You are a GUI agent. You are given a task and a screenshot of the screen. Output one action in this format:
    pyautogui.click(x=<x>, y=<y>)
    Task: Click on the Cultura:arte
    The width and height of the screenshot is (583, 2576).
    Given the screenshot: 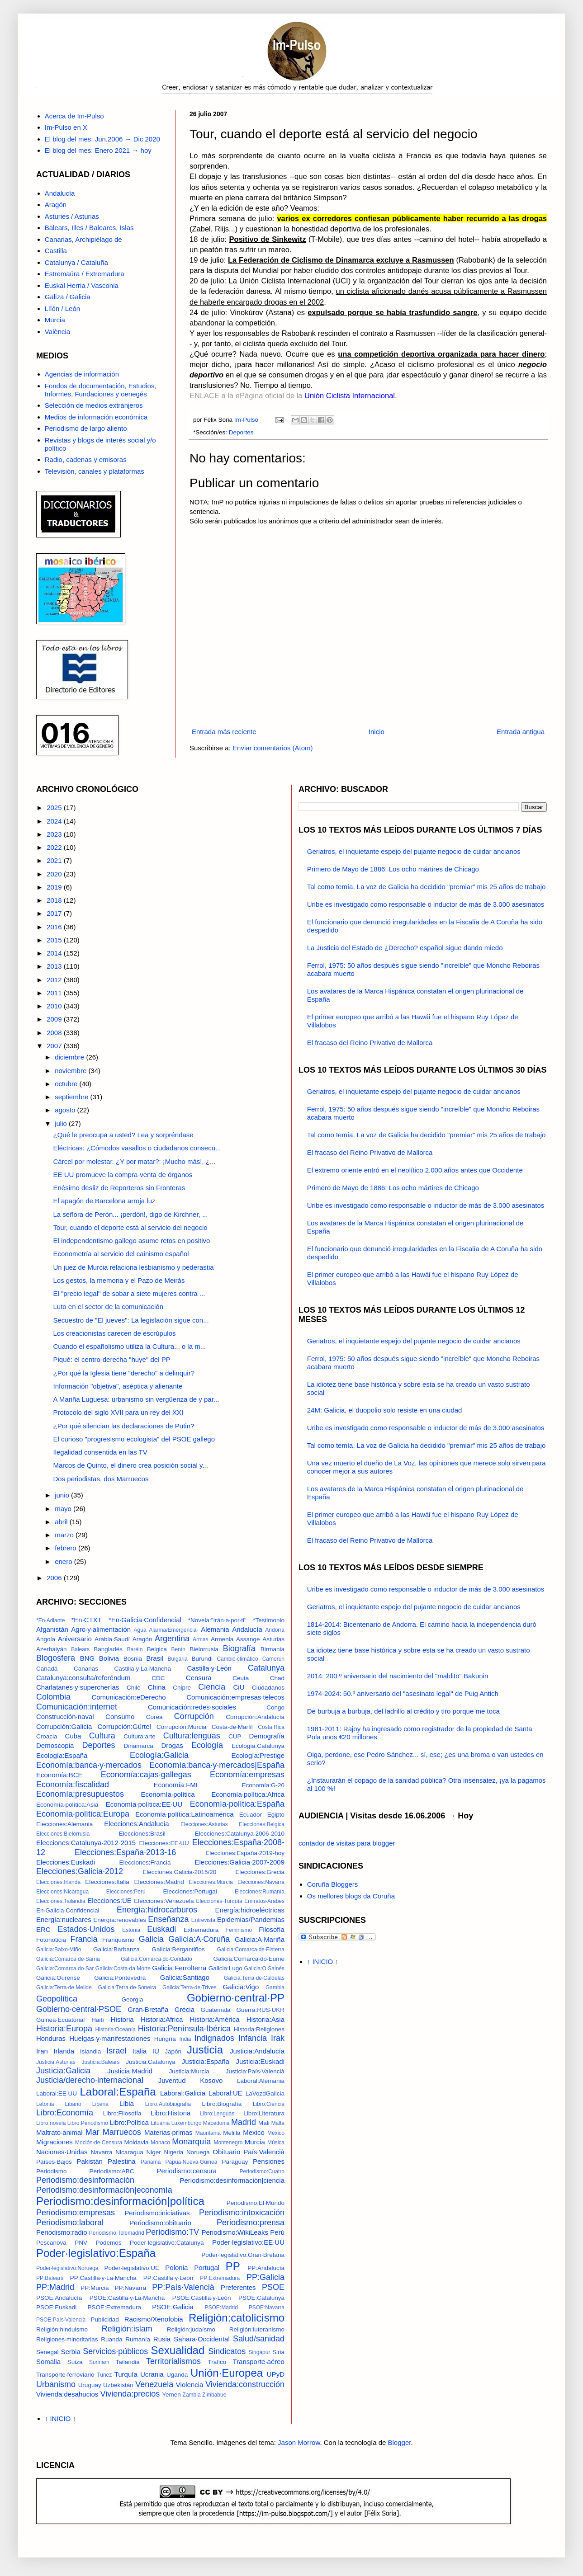 What is the action you would take?
    pyautogui.click(x=139, y=1736)
    